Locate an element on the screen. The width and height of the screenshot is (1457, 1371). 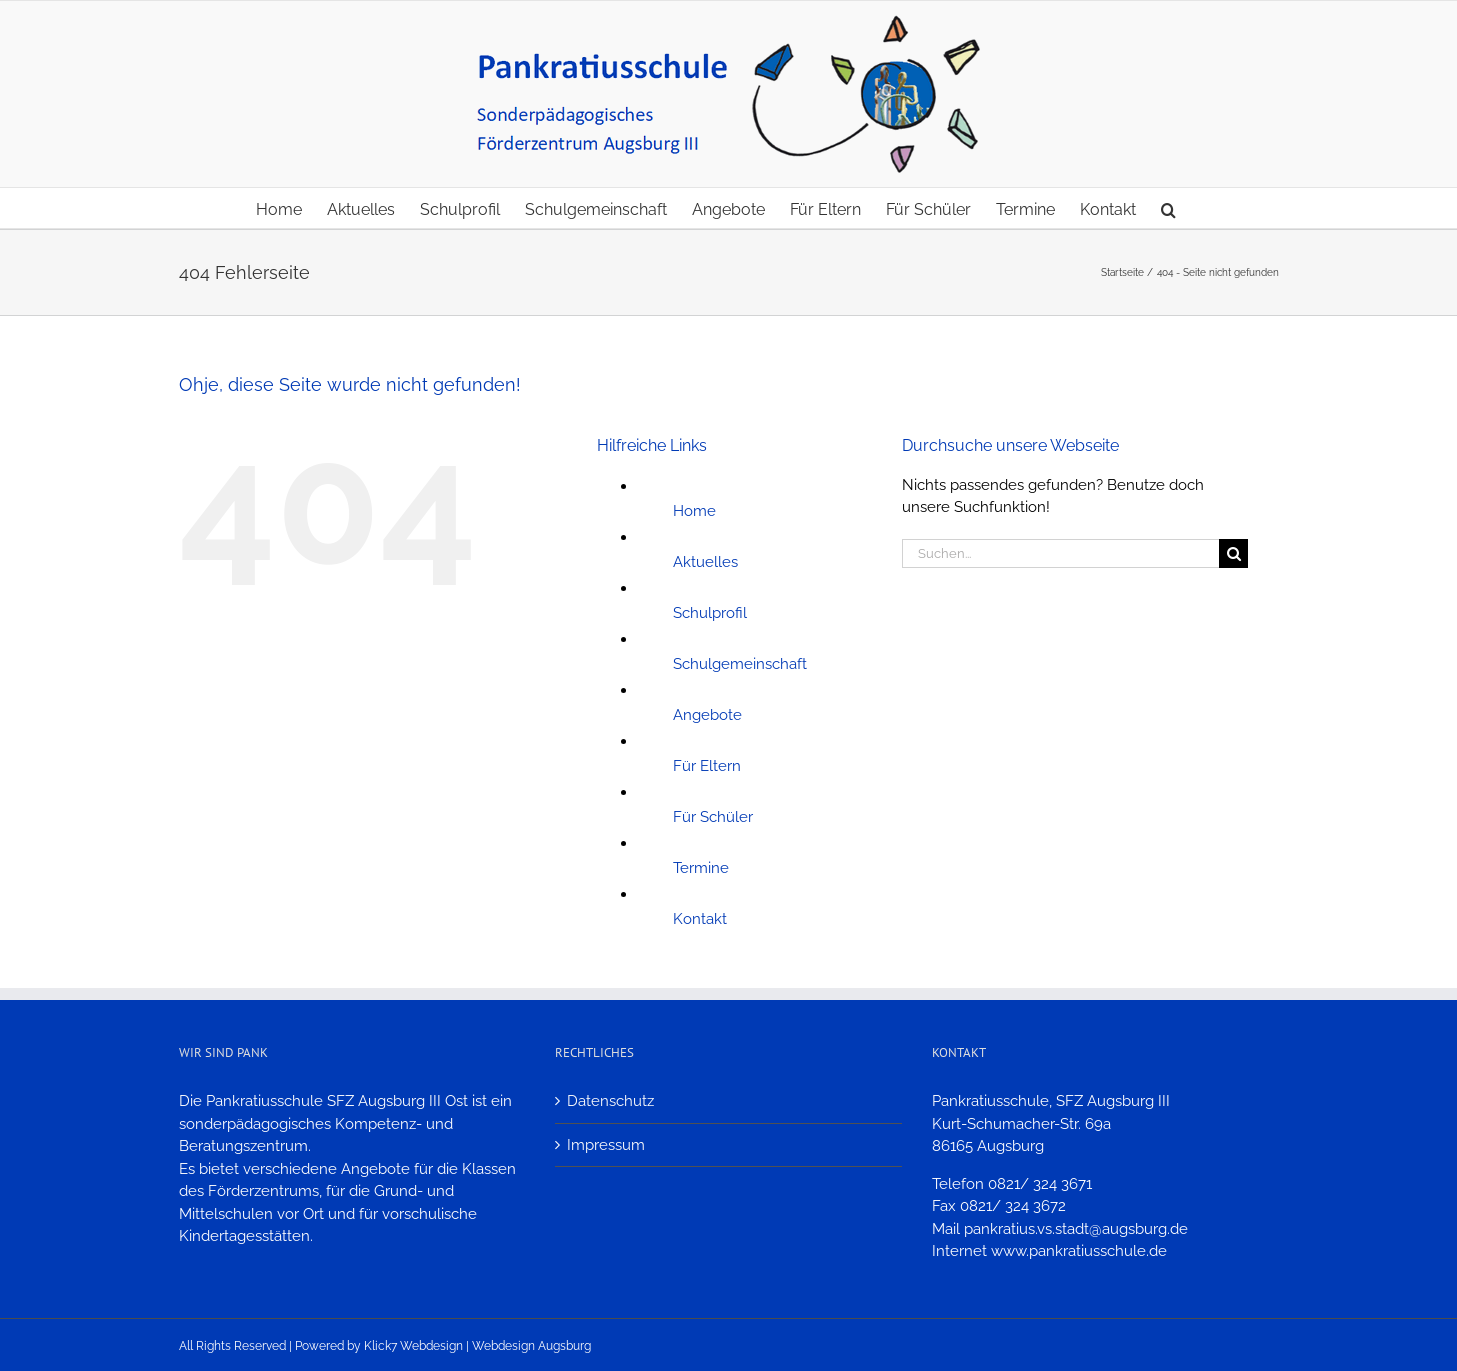
[Suche] is located at coordinates (1233, 553).